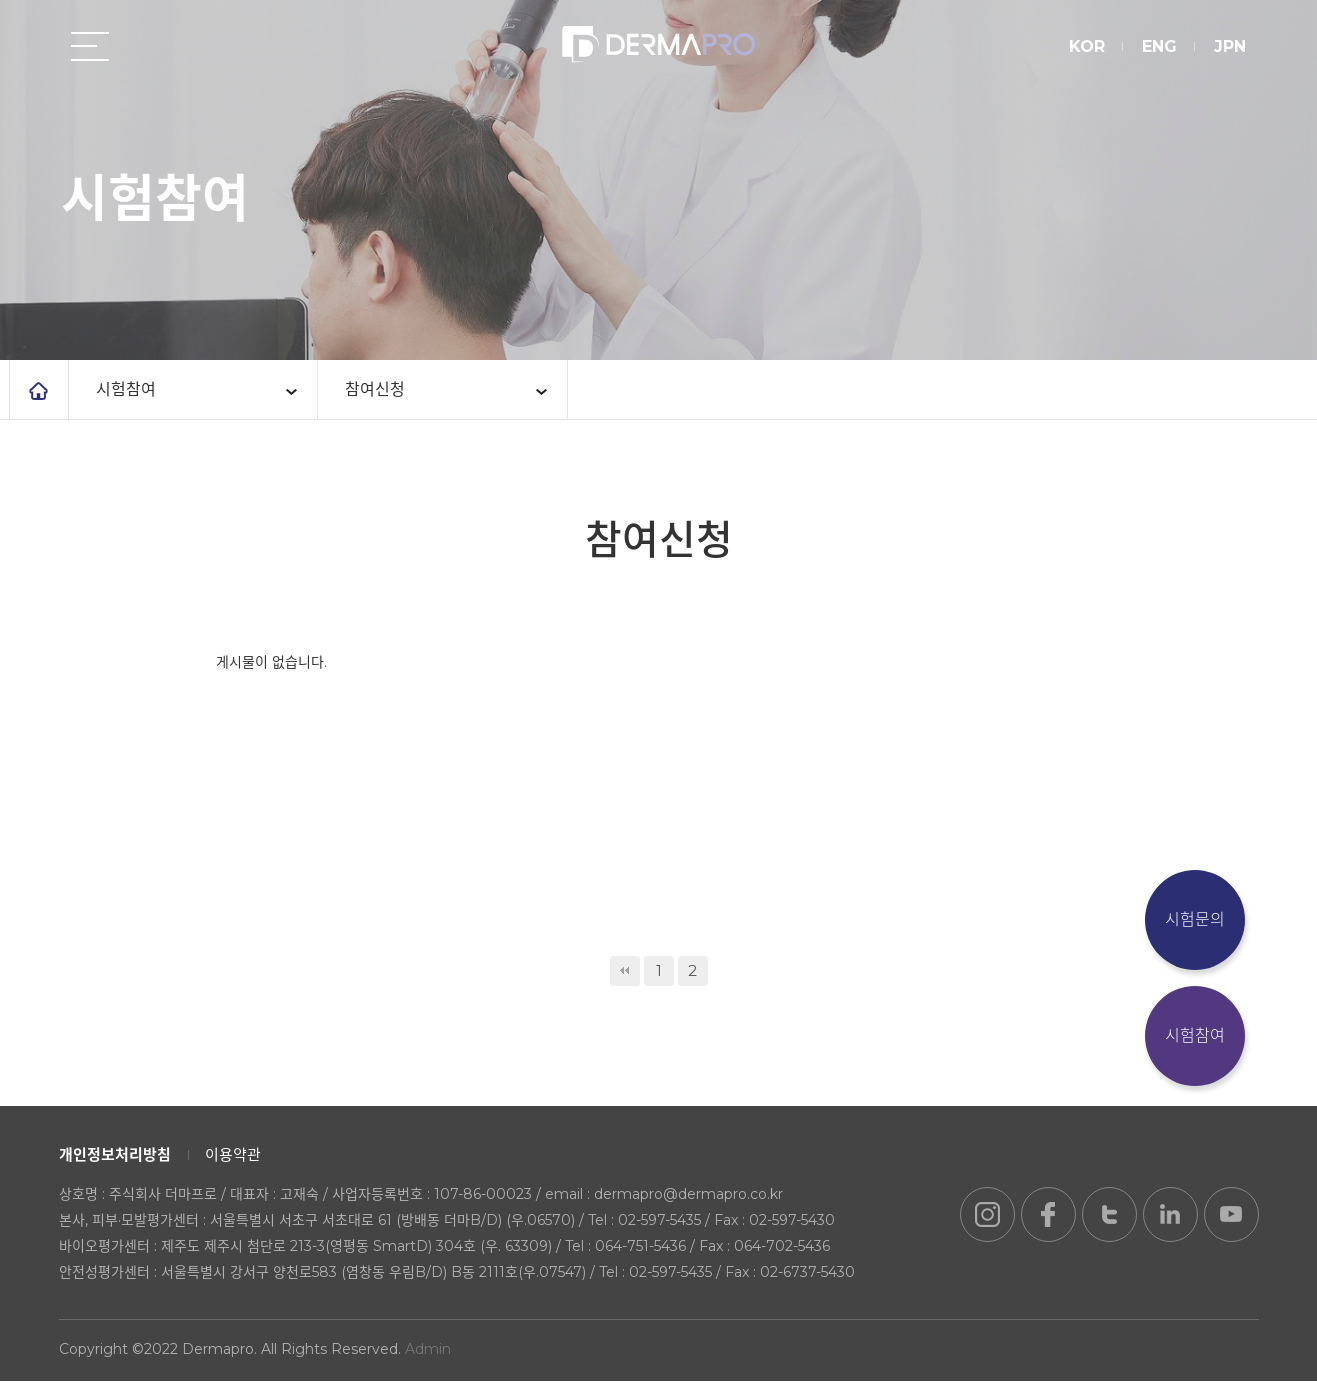 This screenshot has width=1317, height=1383. I want to click on KOR, so click(1086, 47).